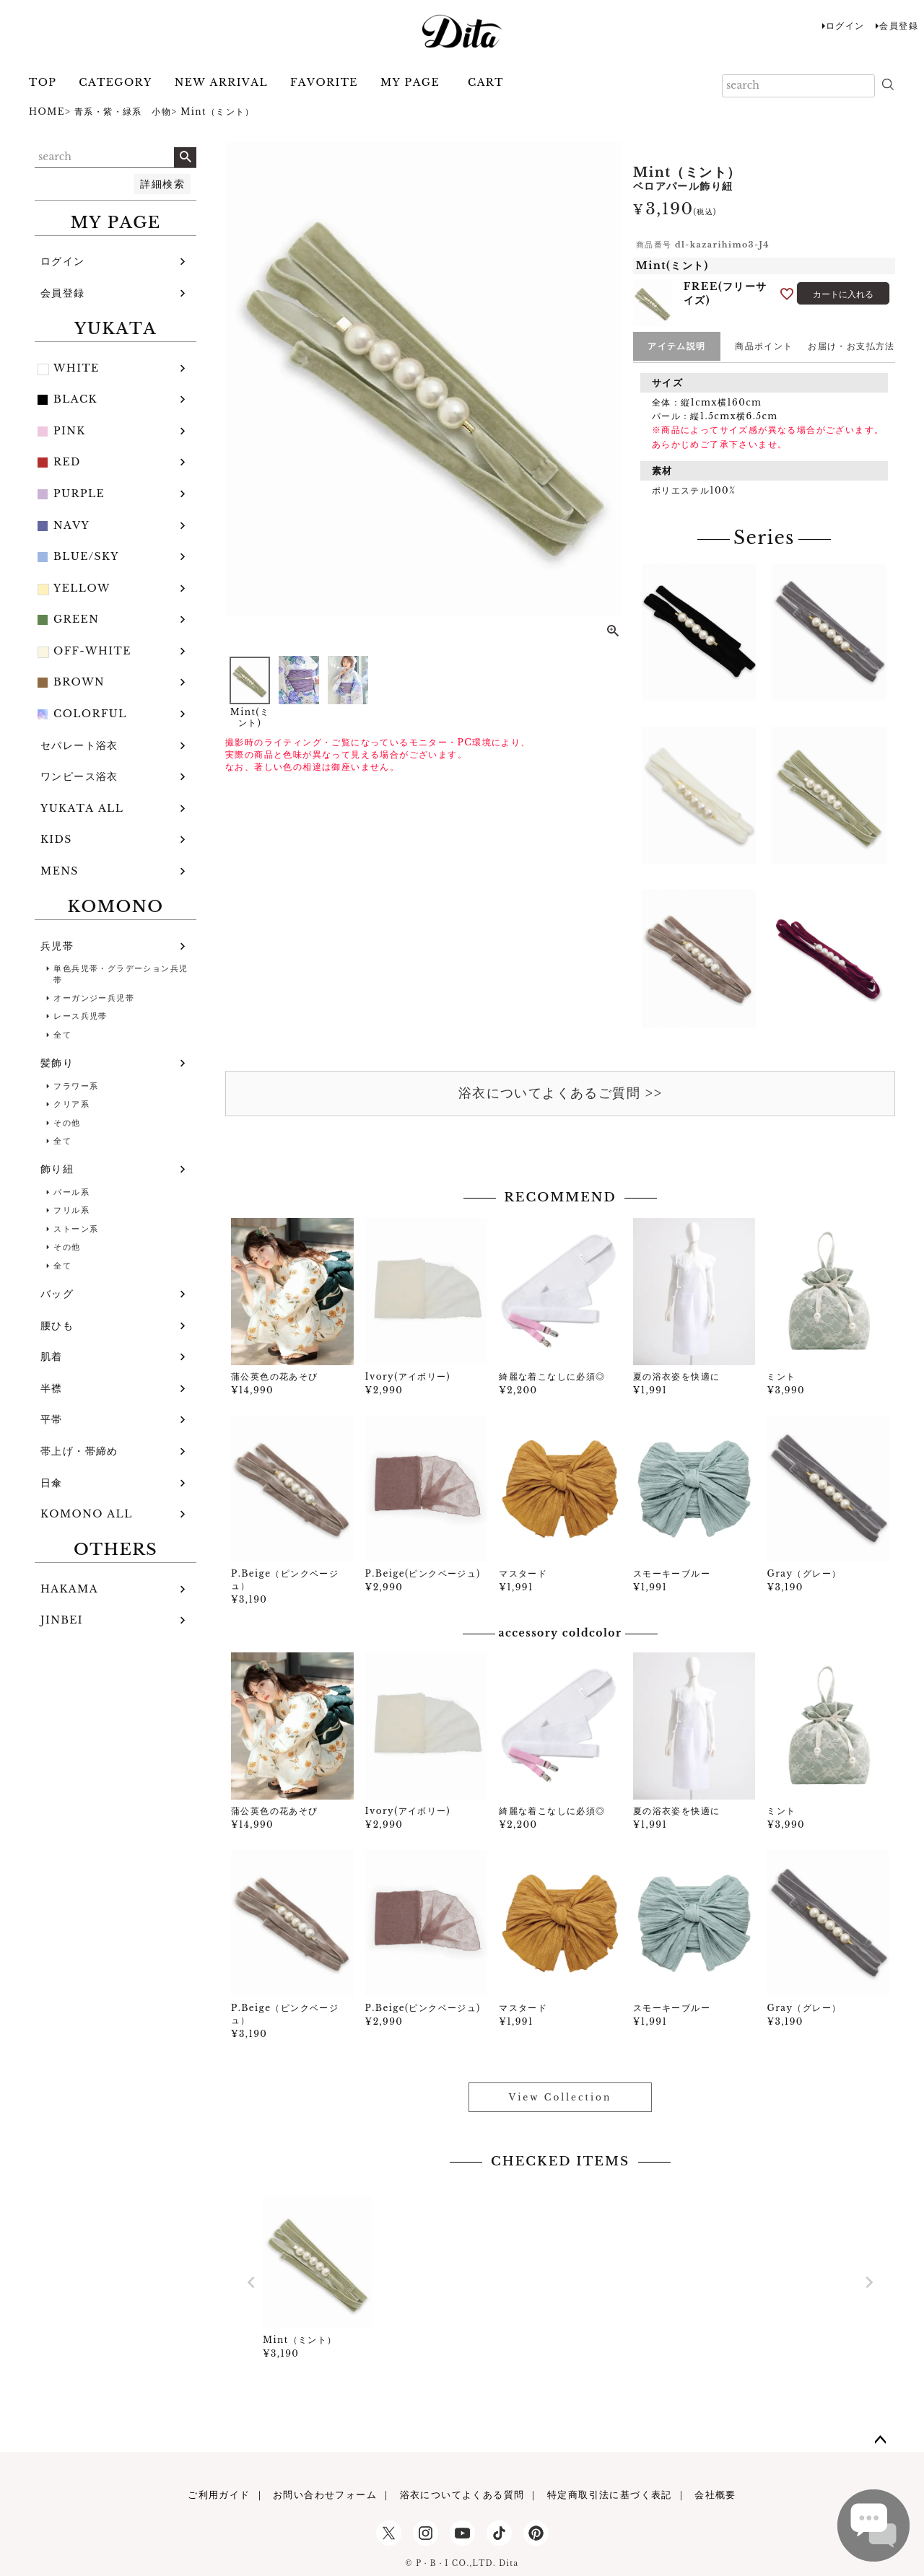  What do you see at coordinates (62, 1035) in the screenshot?
I see `全て` at bounding box center [62, 1035].